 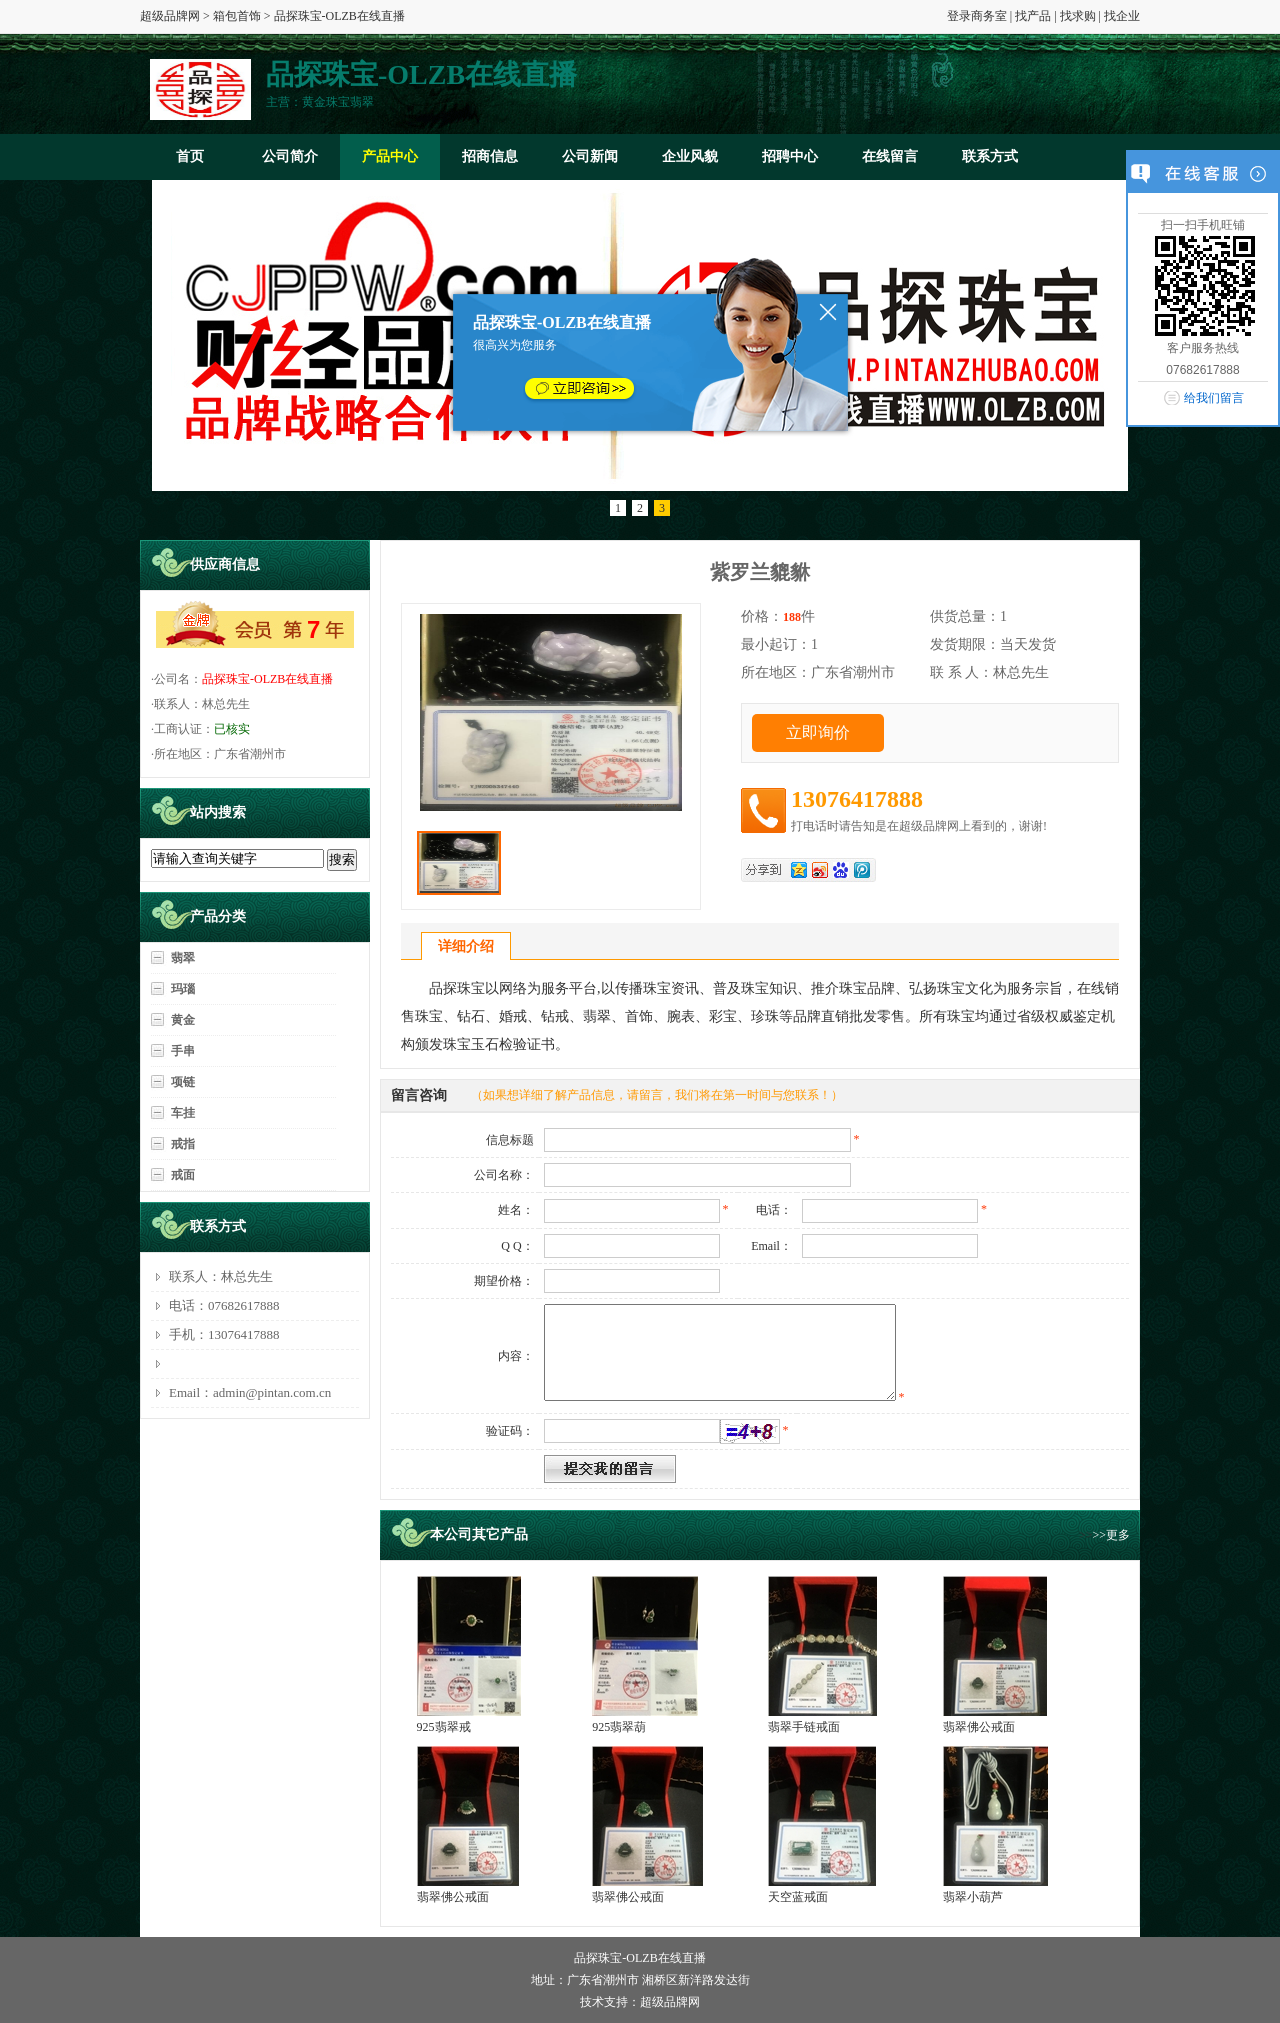 What do you see at coordinates (979, 1727) in the screenshot?
I see `翡翠佛公戒面` at bounding box center [979, 1727].